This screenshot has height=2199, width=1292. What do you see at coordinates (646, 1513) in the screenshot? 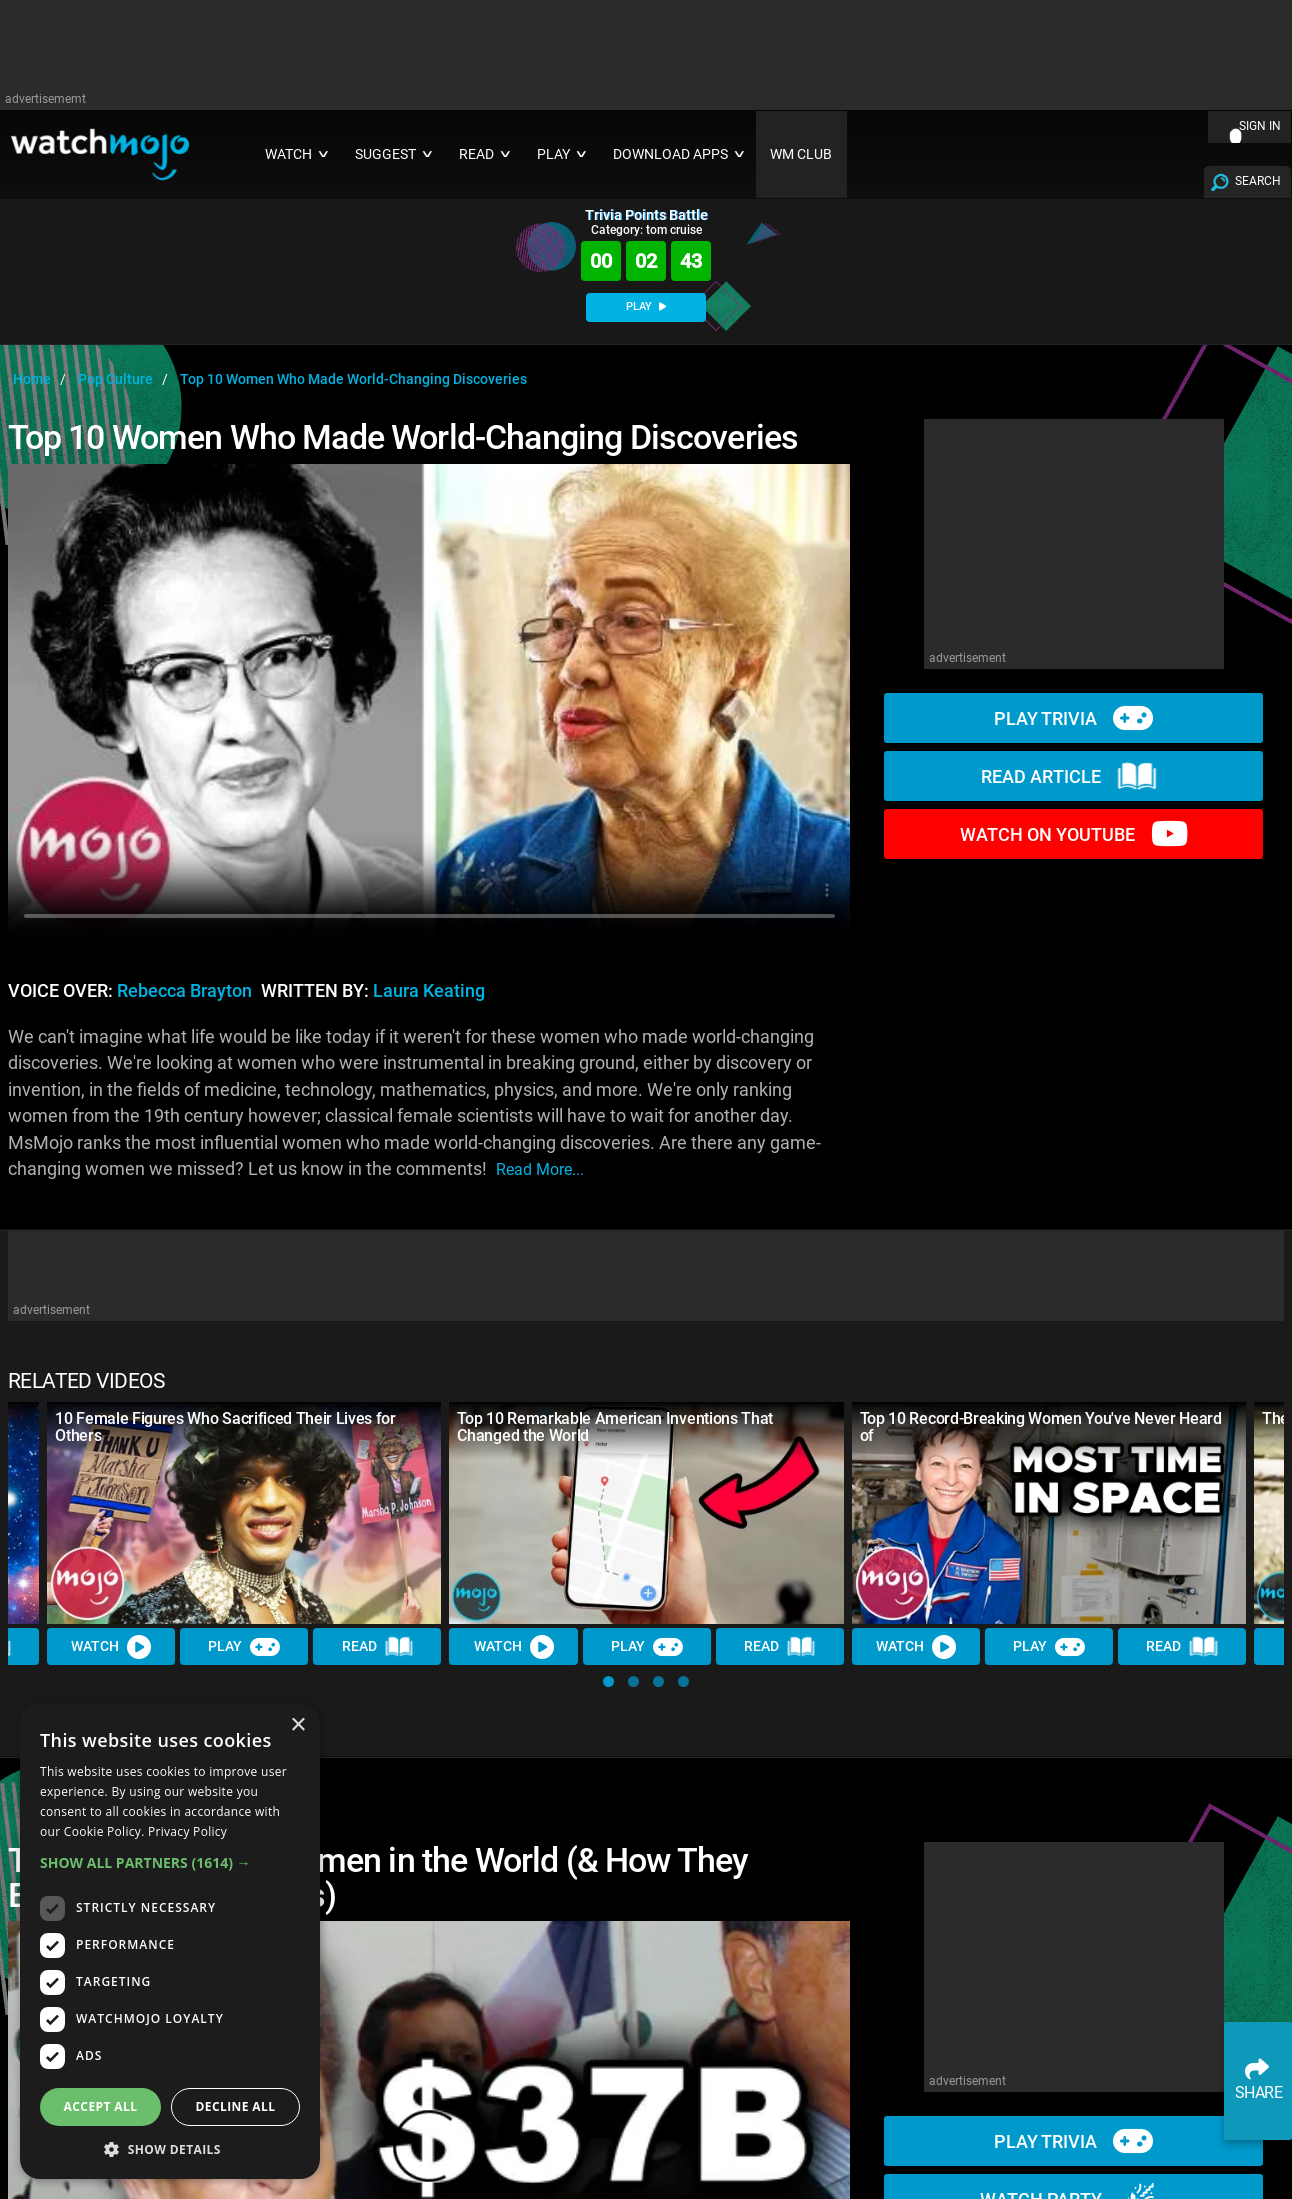
I see `[Top 10 Remarkable American Inventions That Changed the World]` at bounding box center [646, 1513].